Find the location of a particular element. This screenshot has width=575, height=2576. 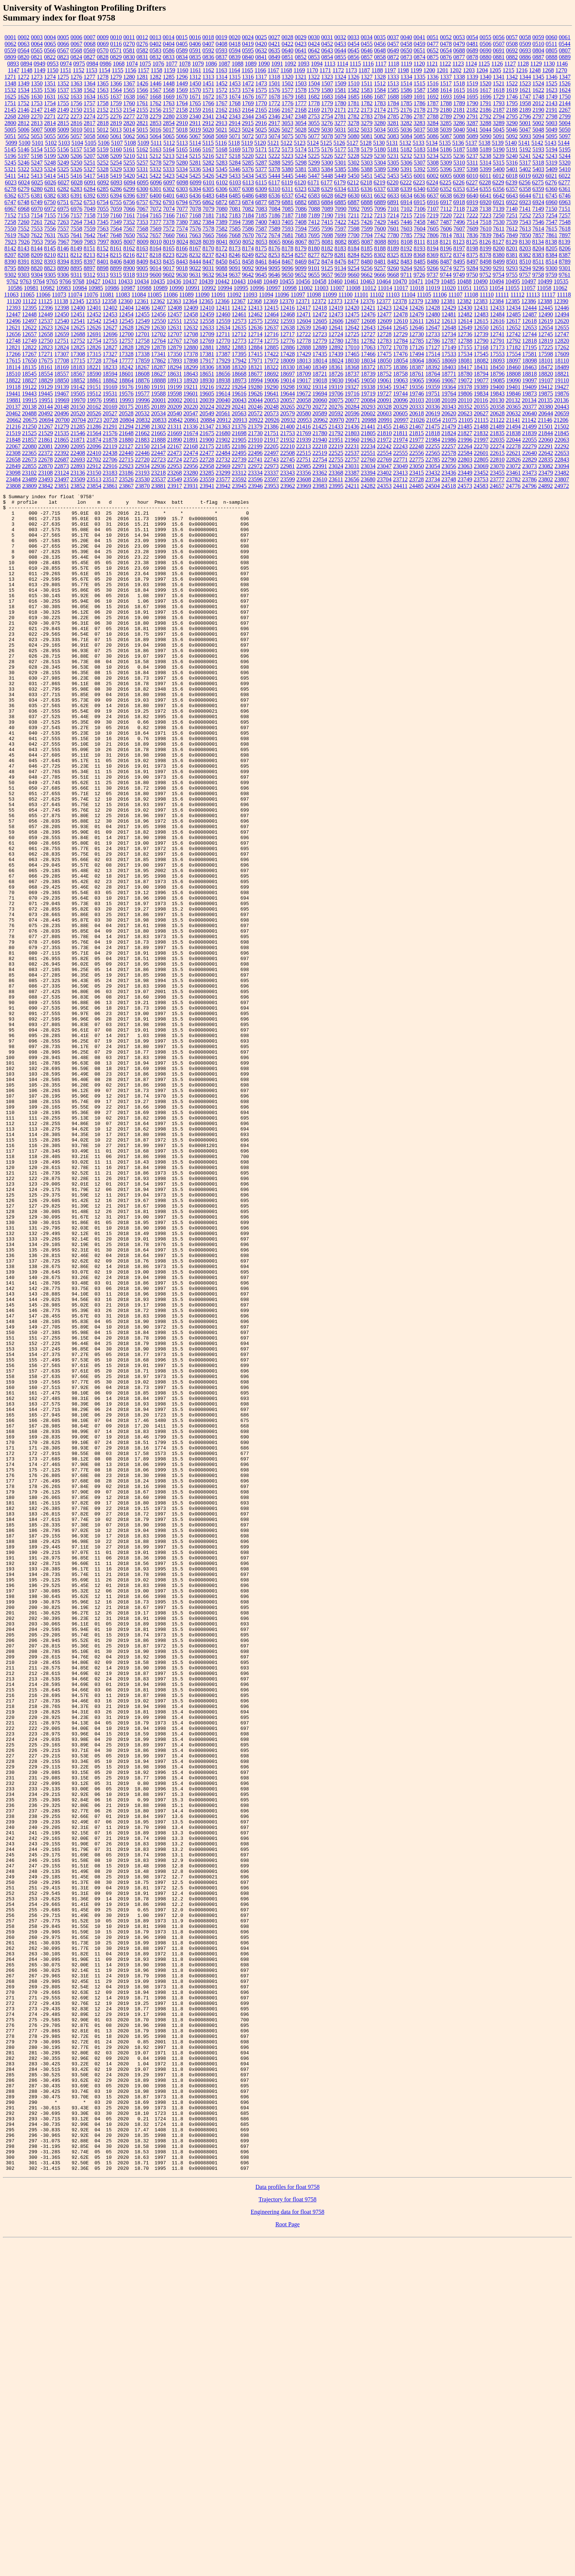

12649 is located at coordinates (465, 327).